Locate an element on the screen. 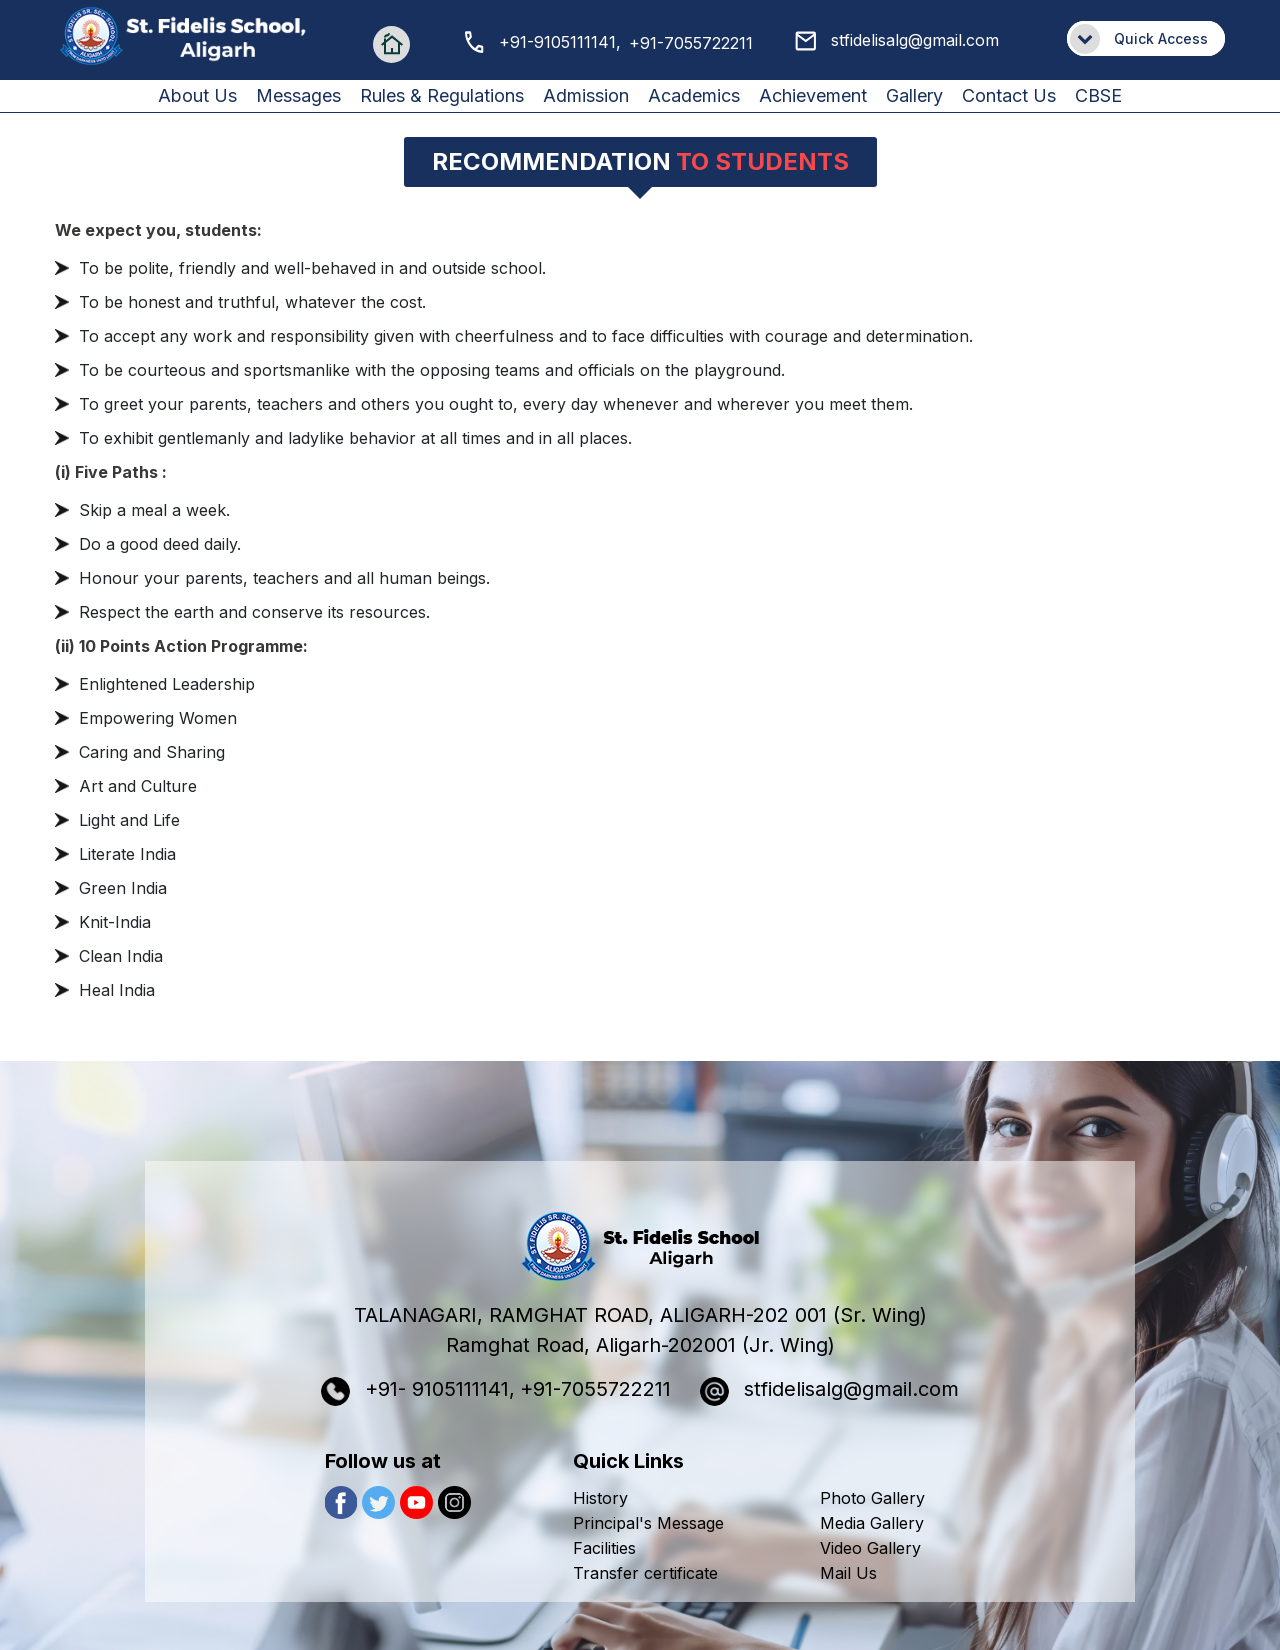  Video Gallery is located at coordinates (870, 1548).